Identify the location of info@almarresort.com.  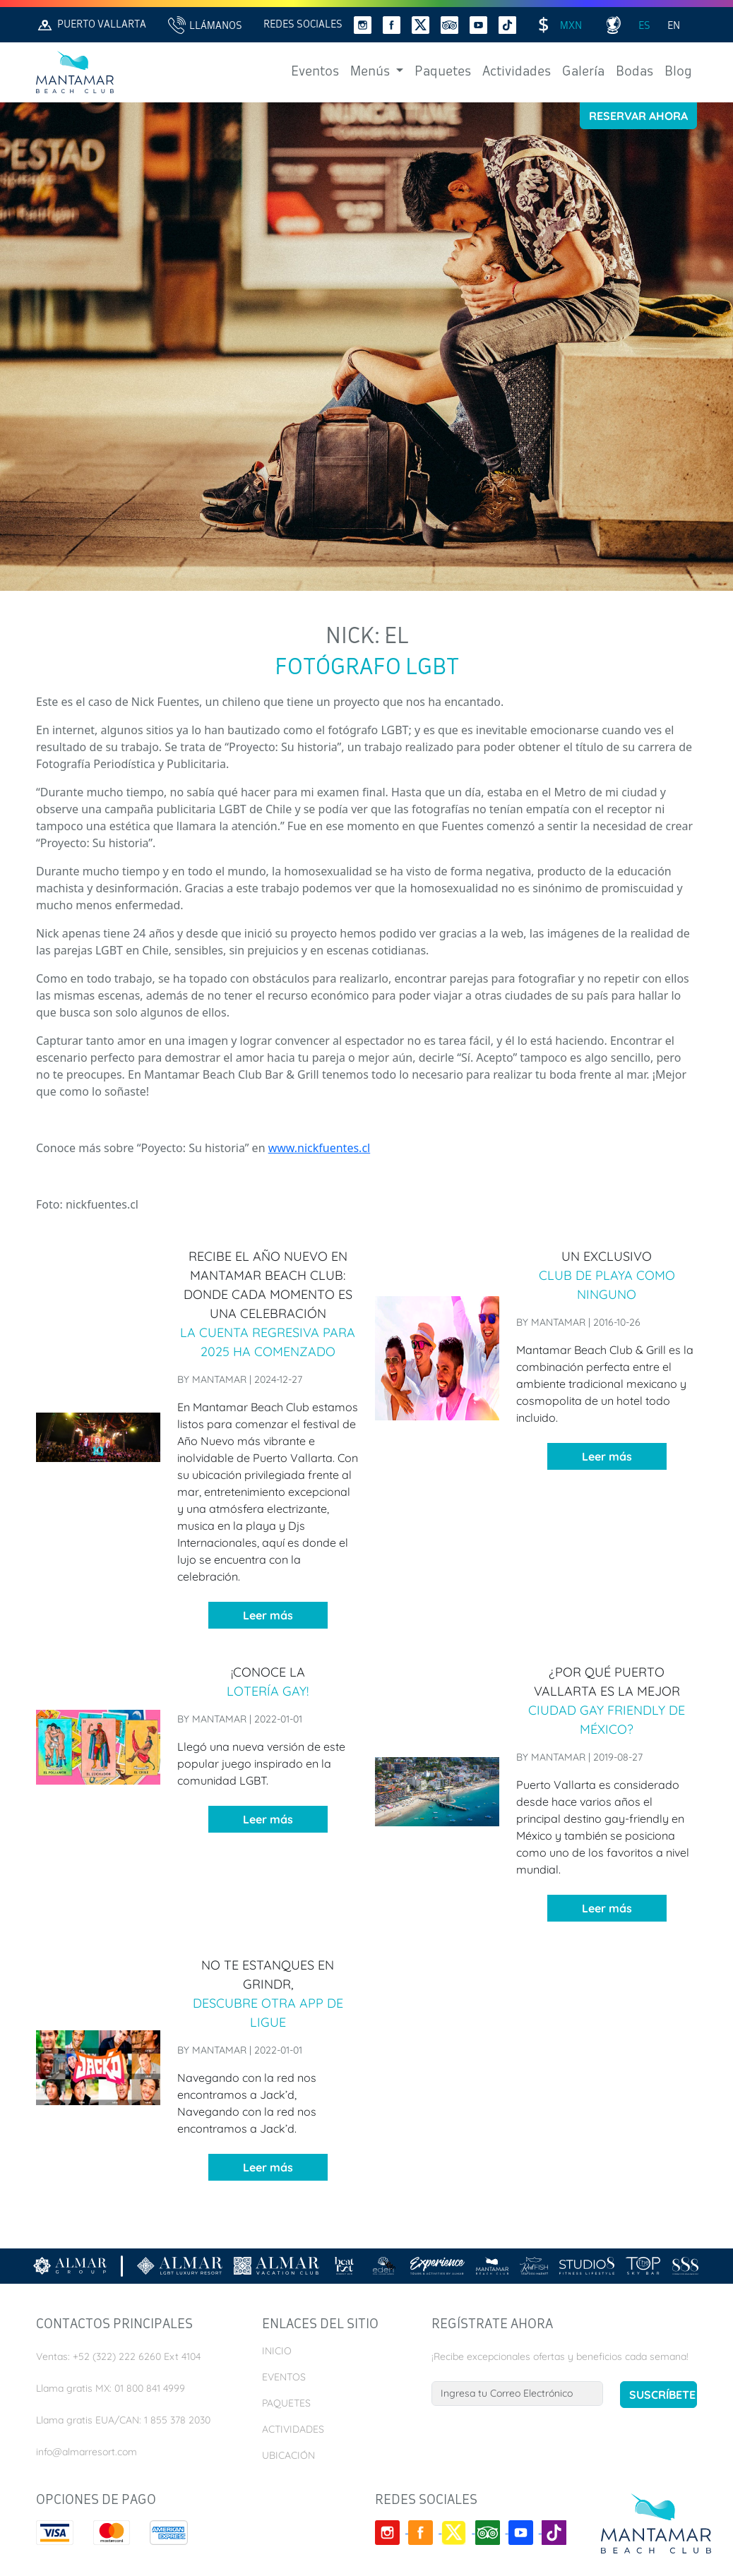
(86, 2451).